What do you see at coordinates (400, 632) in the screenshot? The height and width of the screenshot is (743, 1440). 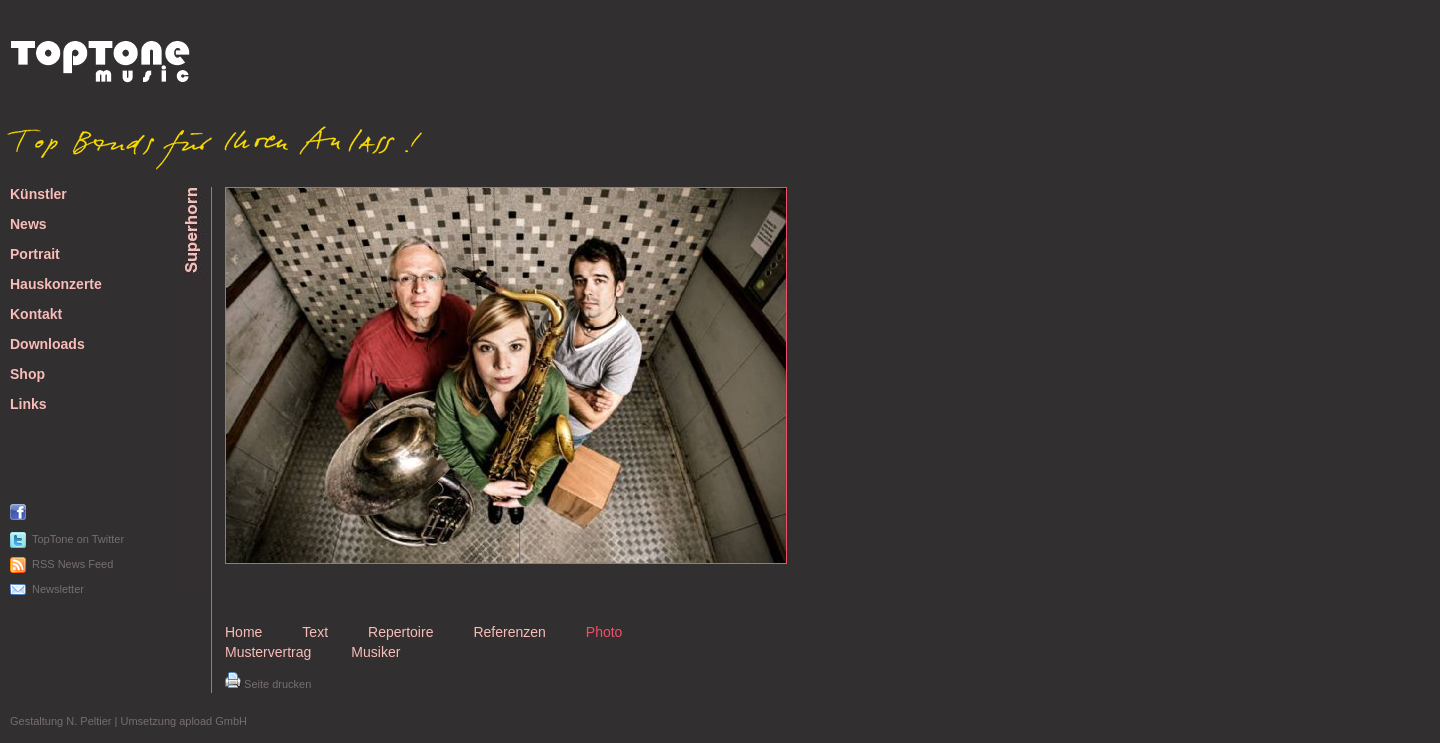 I see `Repertoire` at bounding box center [400, 632].